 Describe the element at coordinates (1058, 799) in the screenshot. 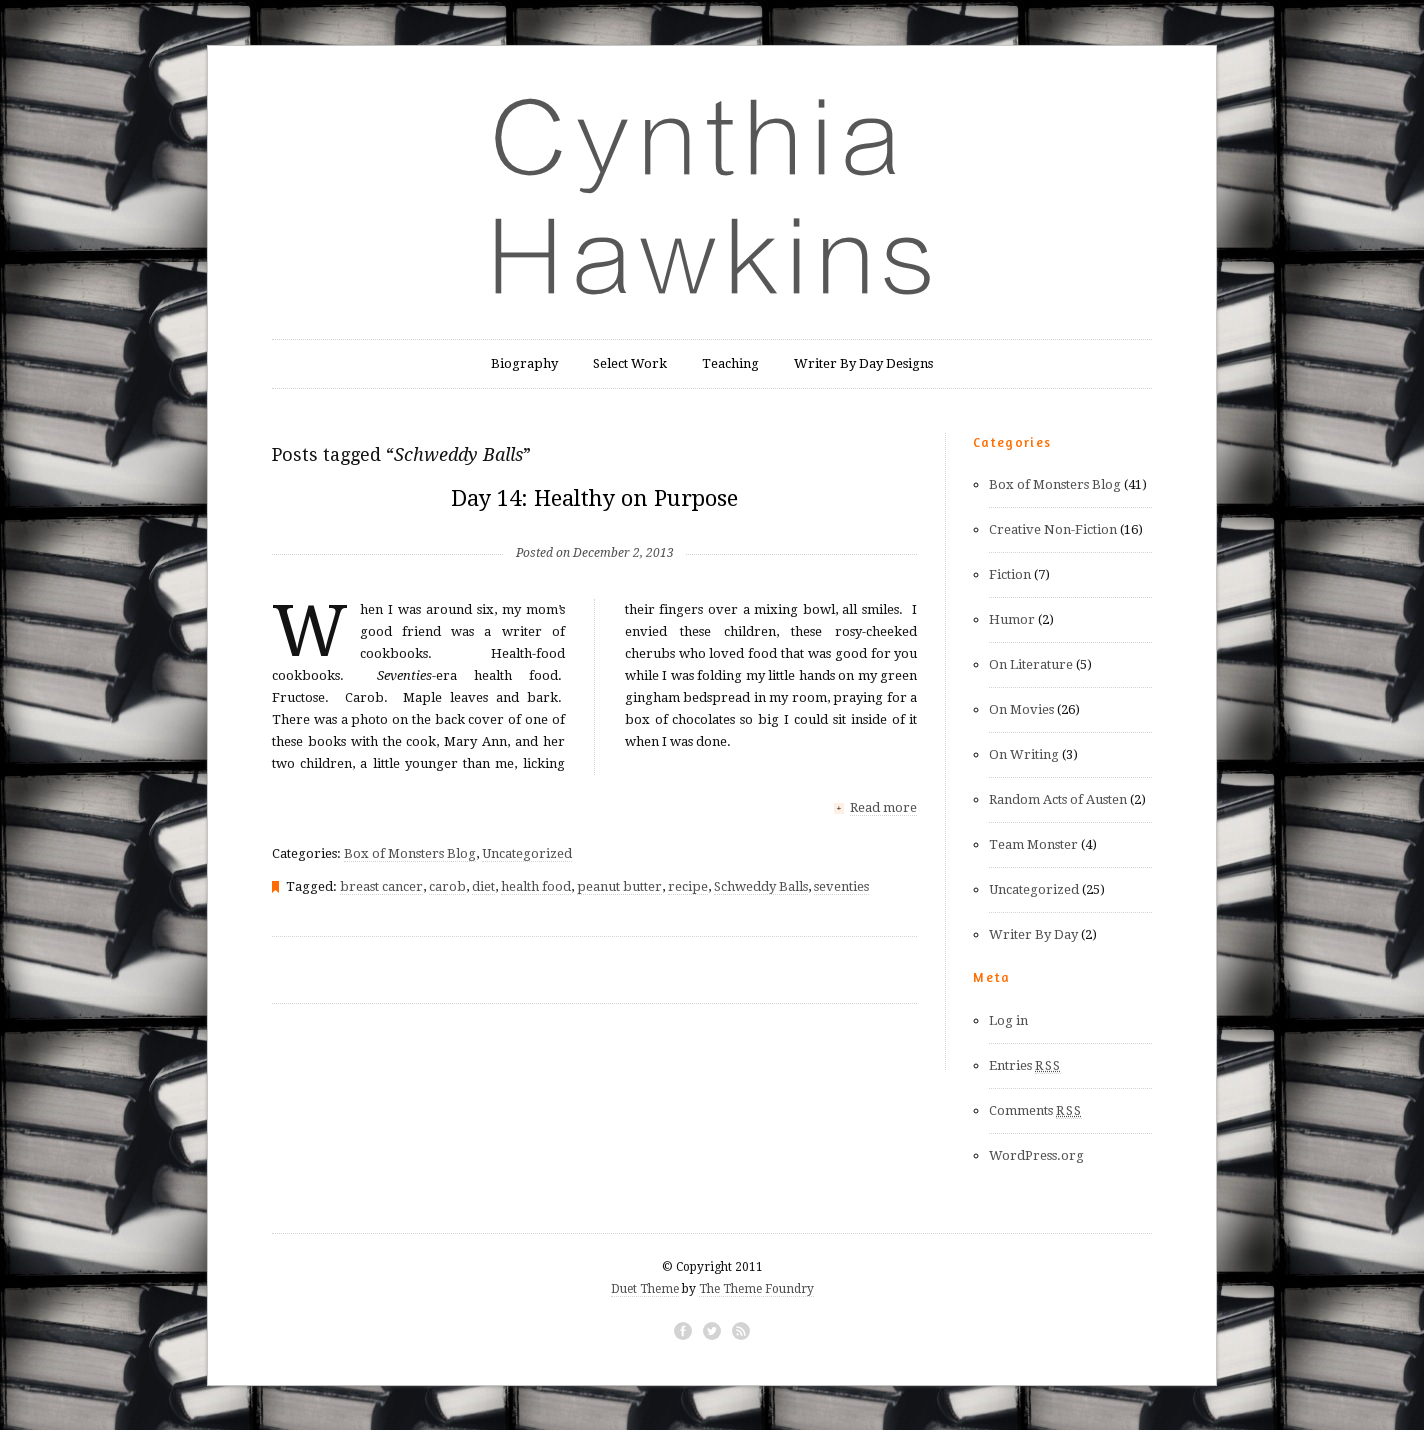

I see `Random Acts of Austen` at that location.